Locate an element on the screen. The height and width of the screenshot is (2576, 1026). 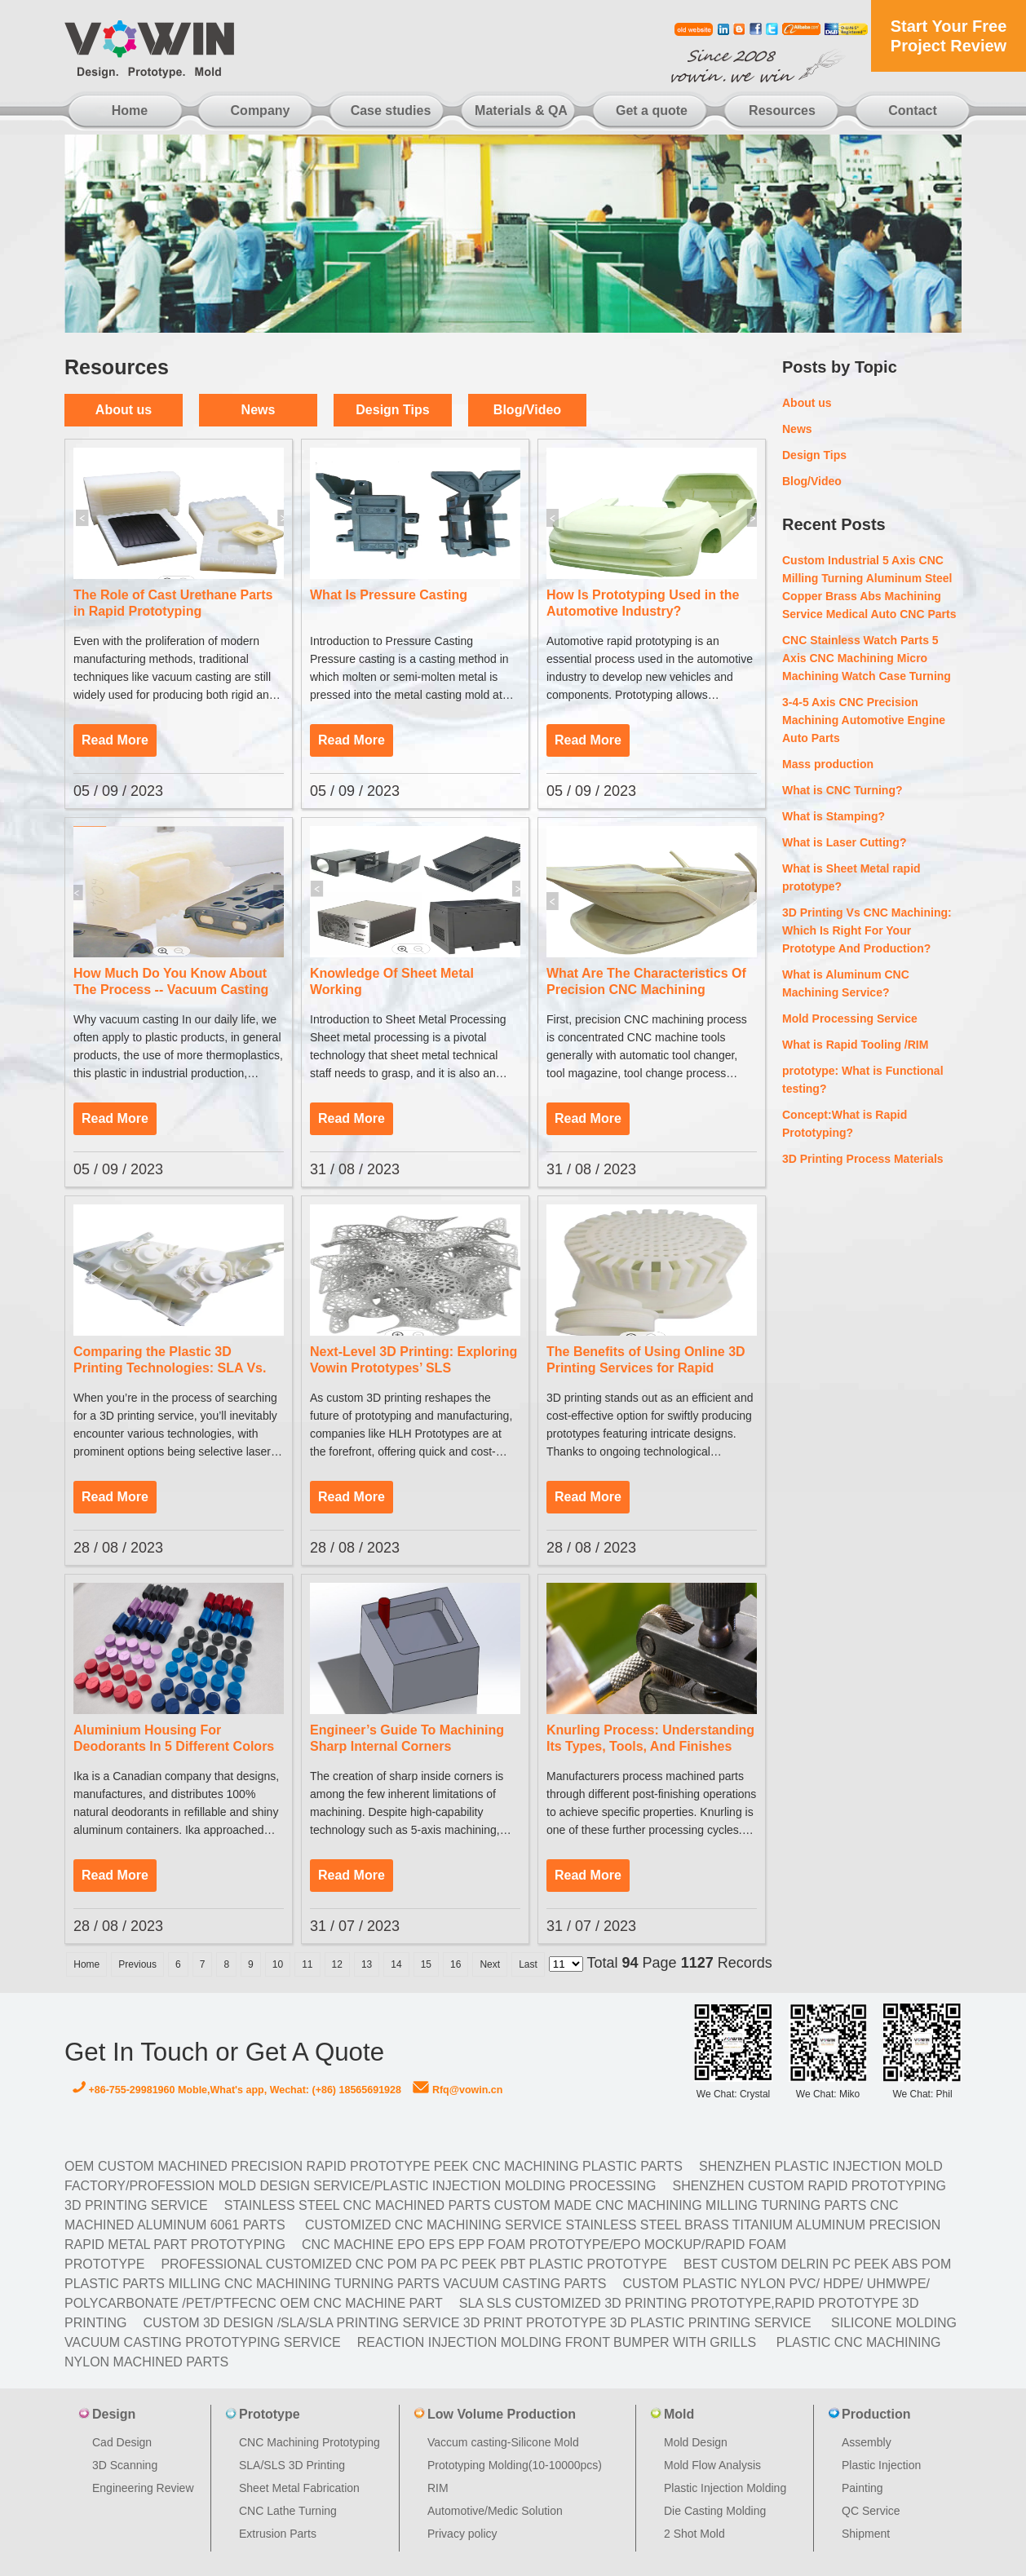
Automotive/Medic Solution is located at coordinates (495, 2510).